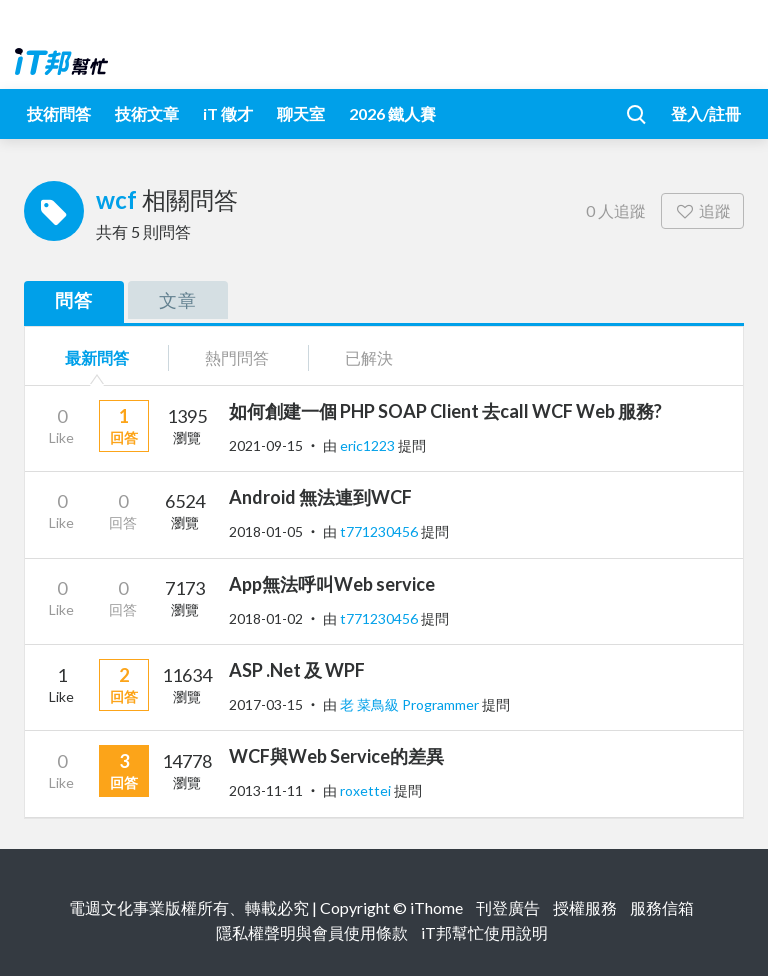 The height and width of the screenshot is (976, 768). What do you see at coordinates (97, 357) in the screenshot?
I see `最新問答` at bounding box center [97, 357].